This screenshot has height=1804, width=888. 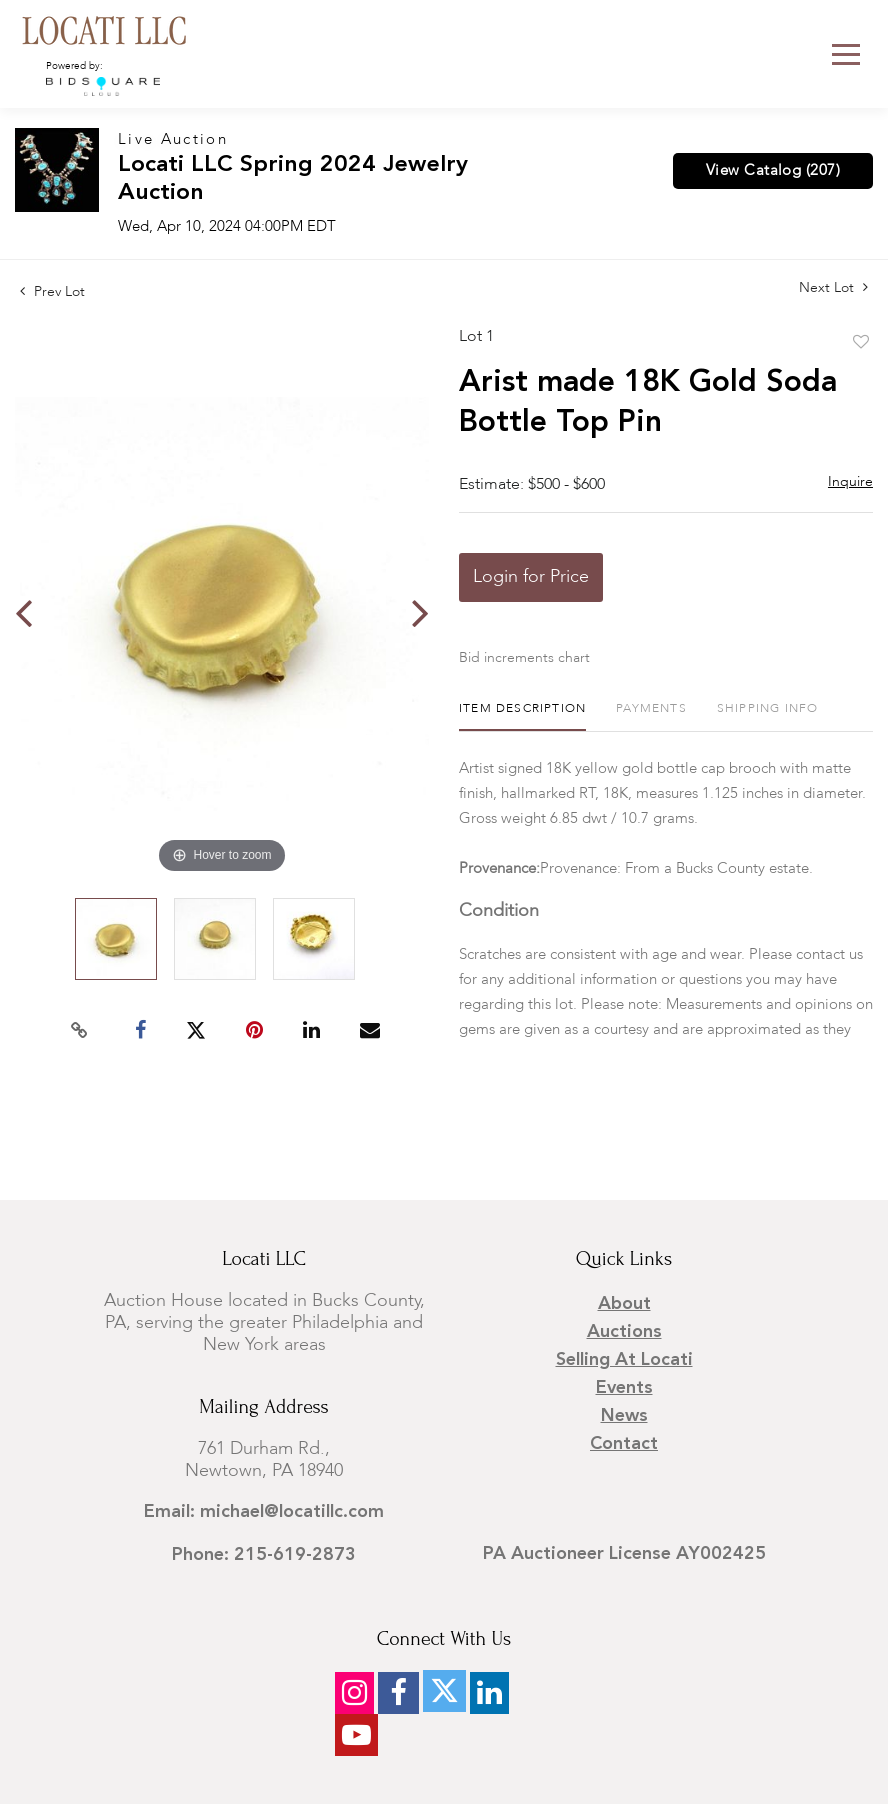 I want to click on Add to favorite, so click(x=861, y=343).